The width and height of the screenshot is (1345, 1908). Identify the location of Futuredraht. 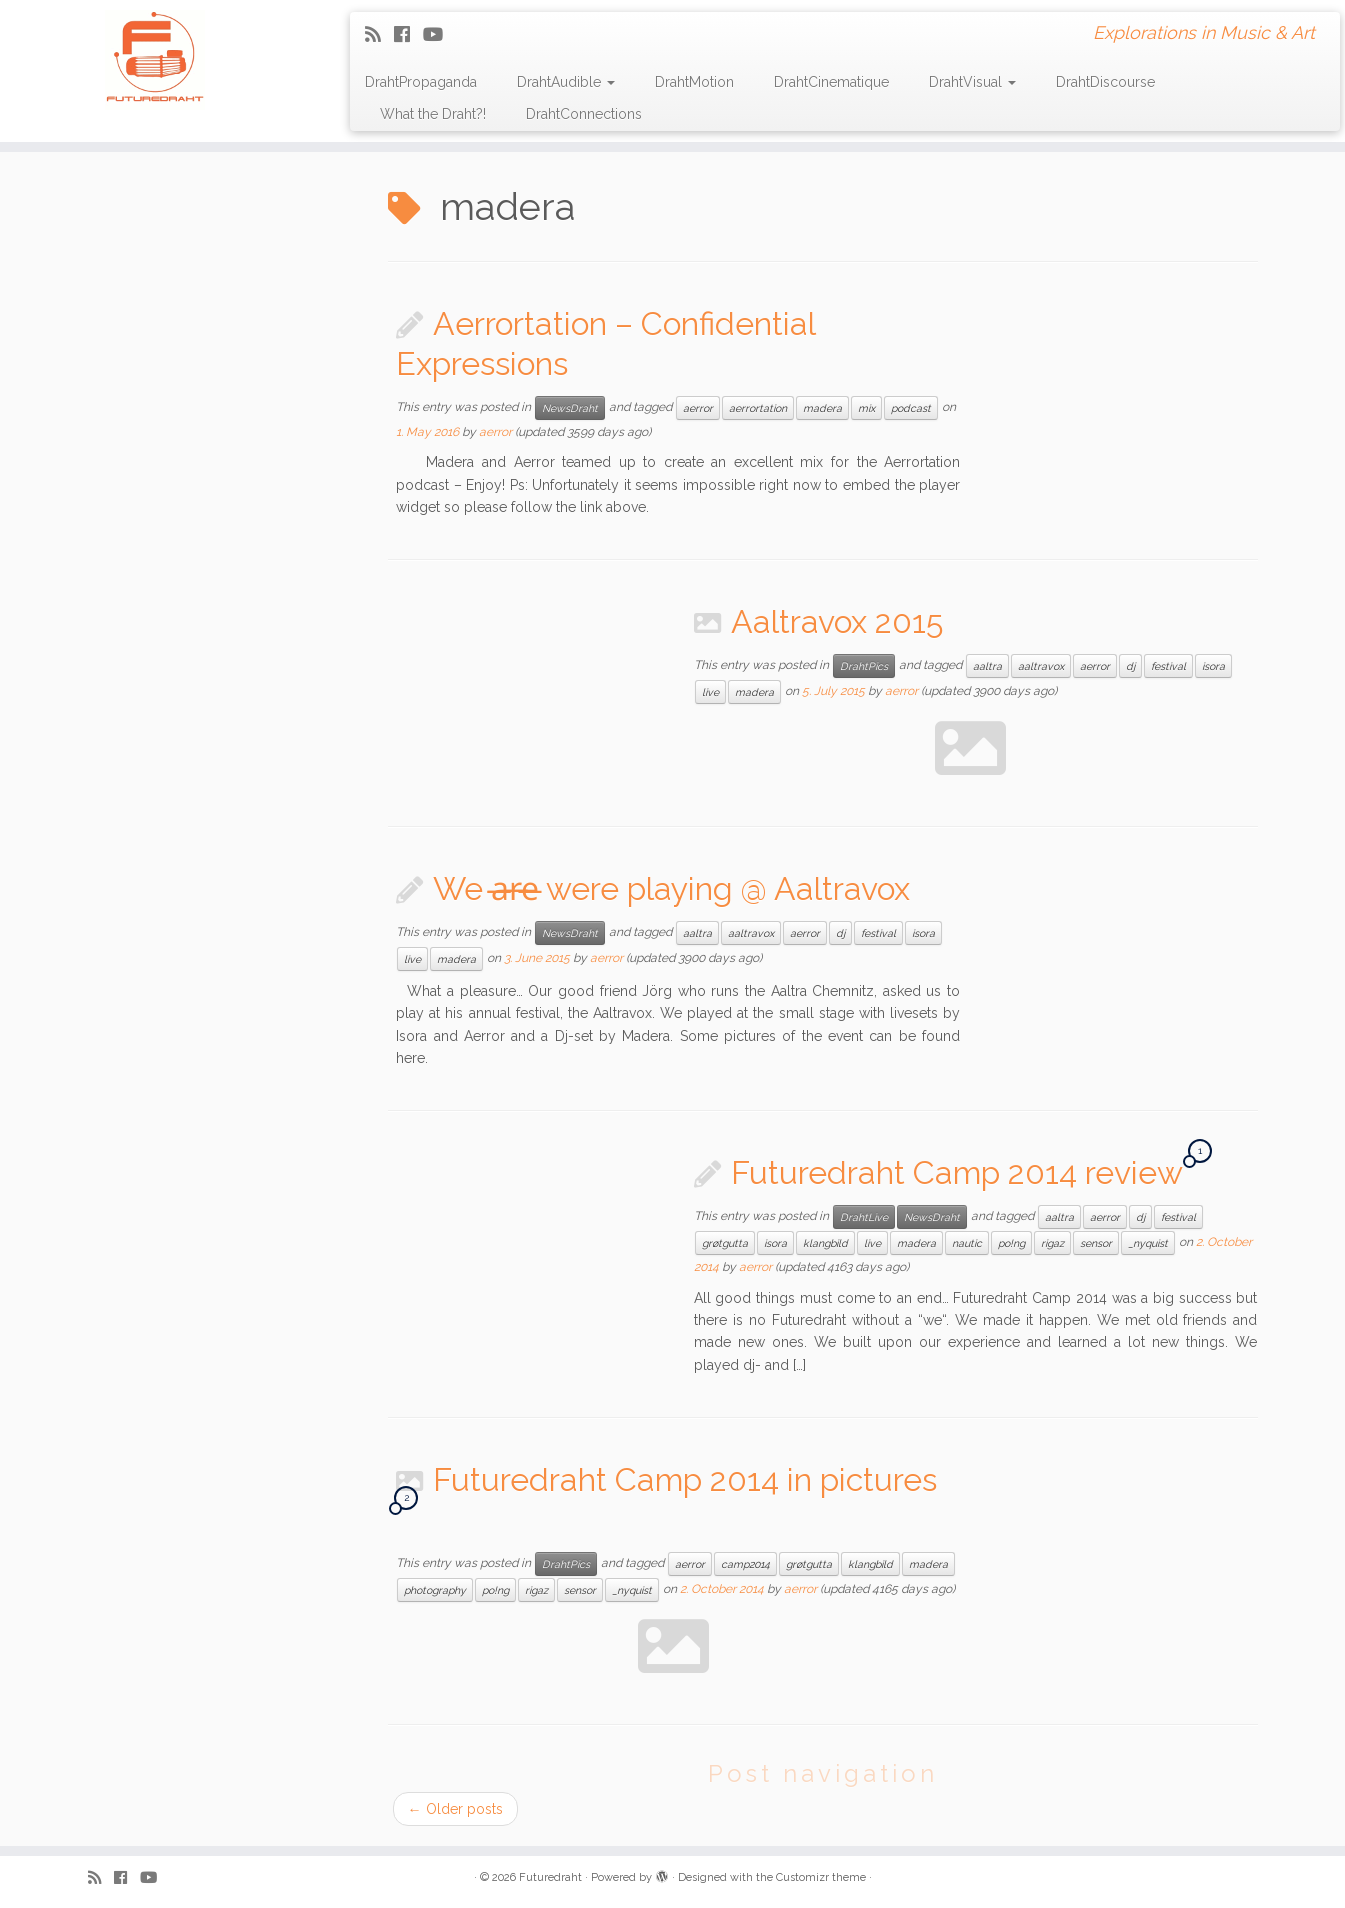
(550, 1877).